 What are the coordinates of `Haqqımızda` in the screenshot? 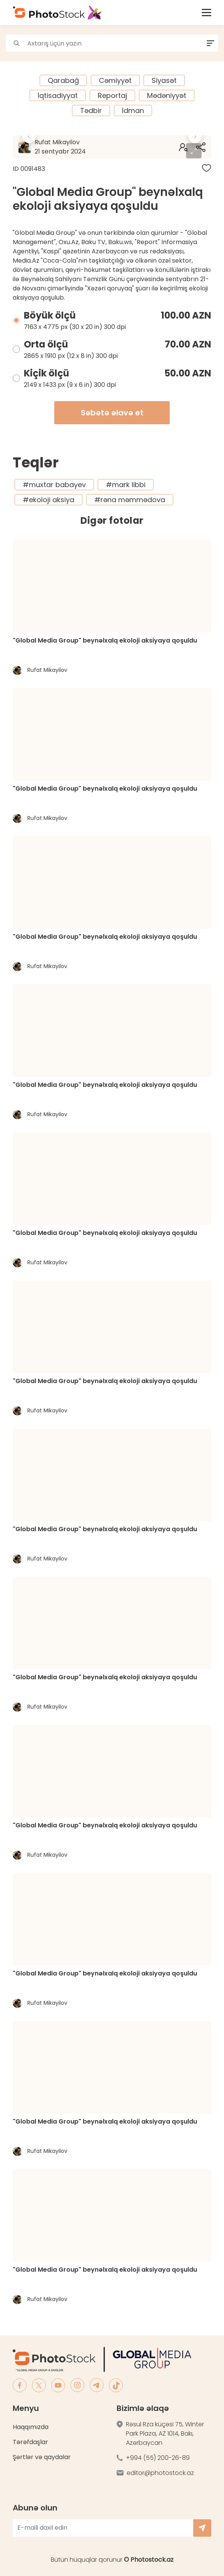 It's located at (30, 2426).